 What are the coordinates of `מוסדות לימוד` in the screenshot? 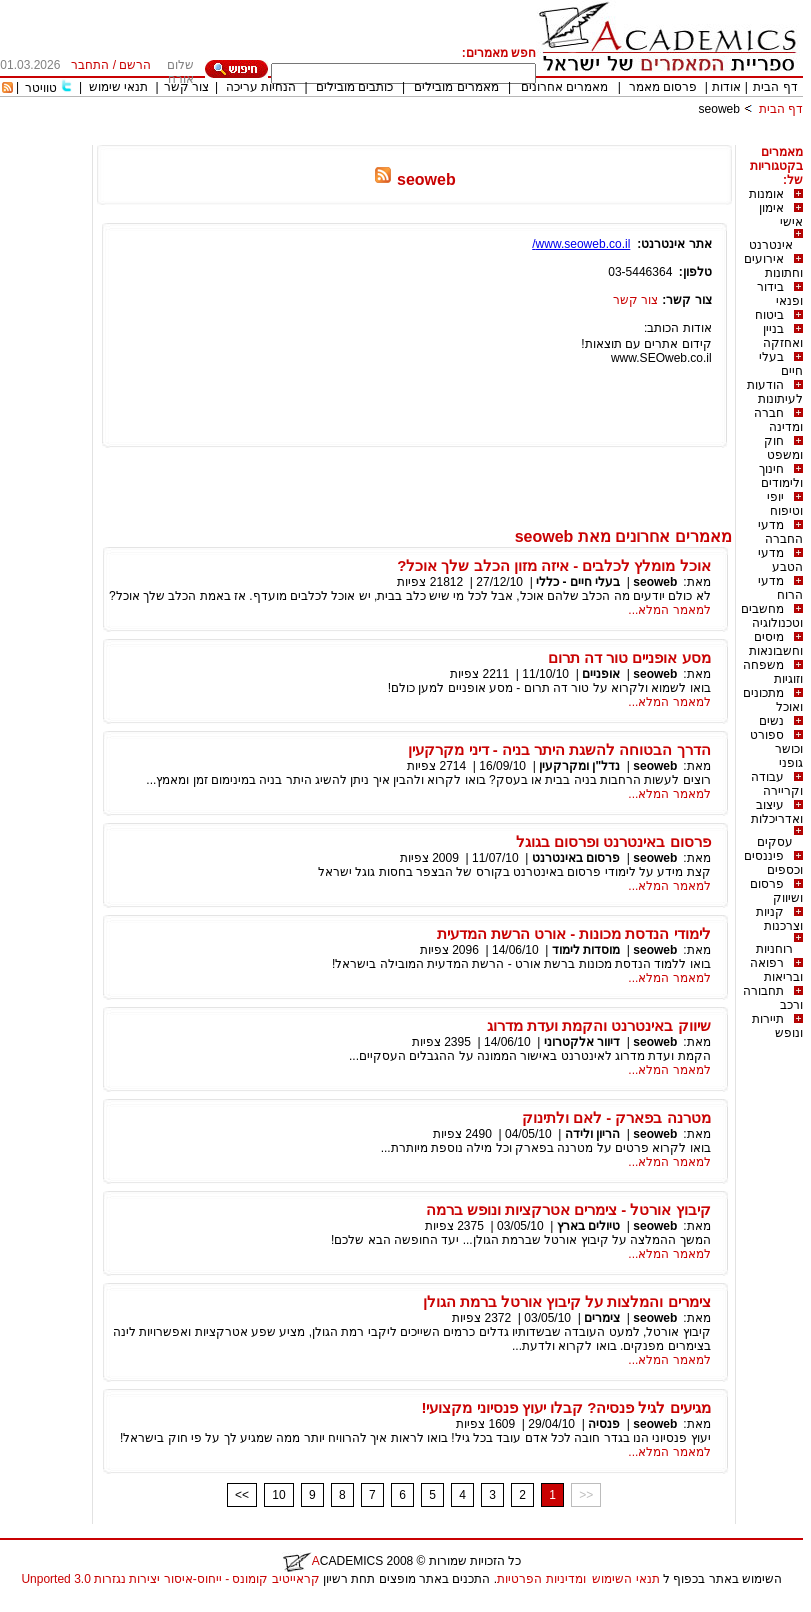 It's located at (586, 950).